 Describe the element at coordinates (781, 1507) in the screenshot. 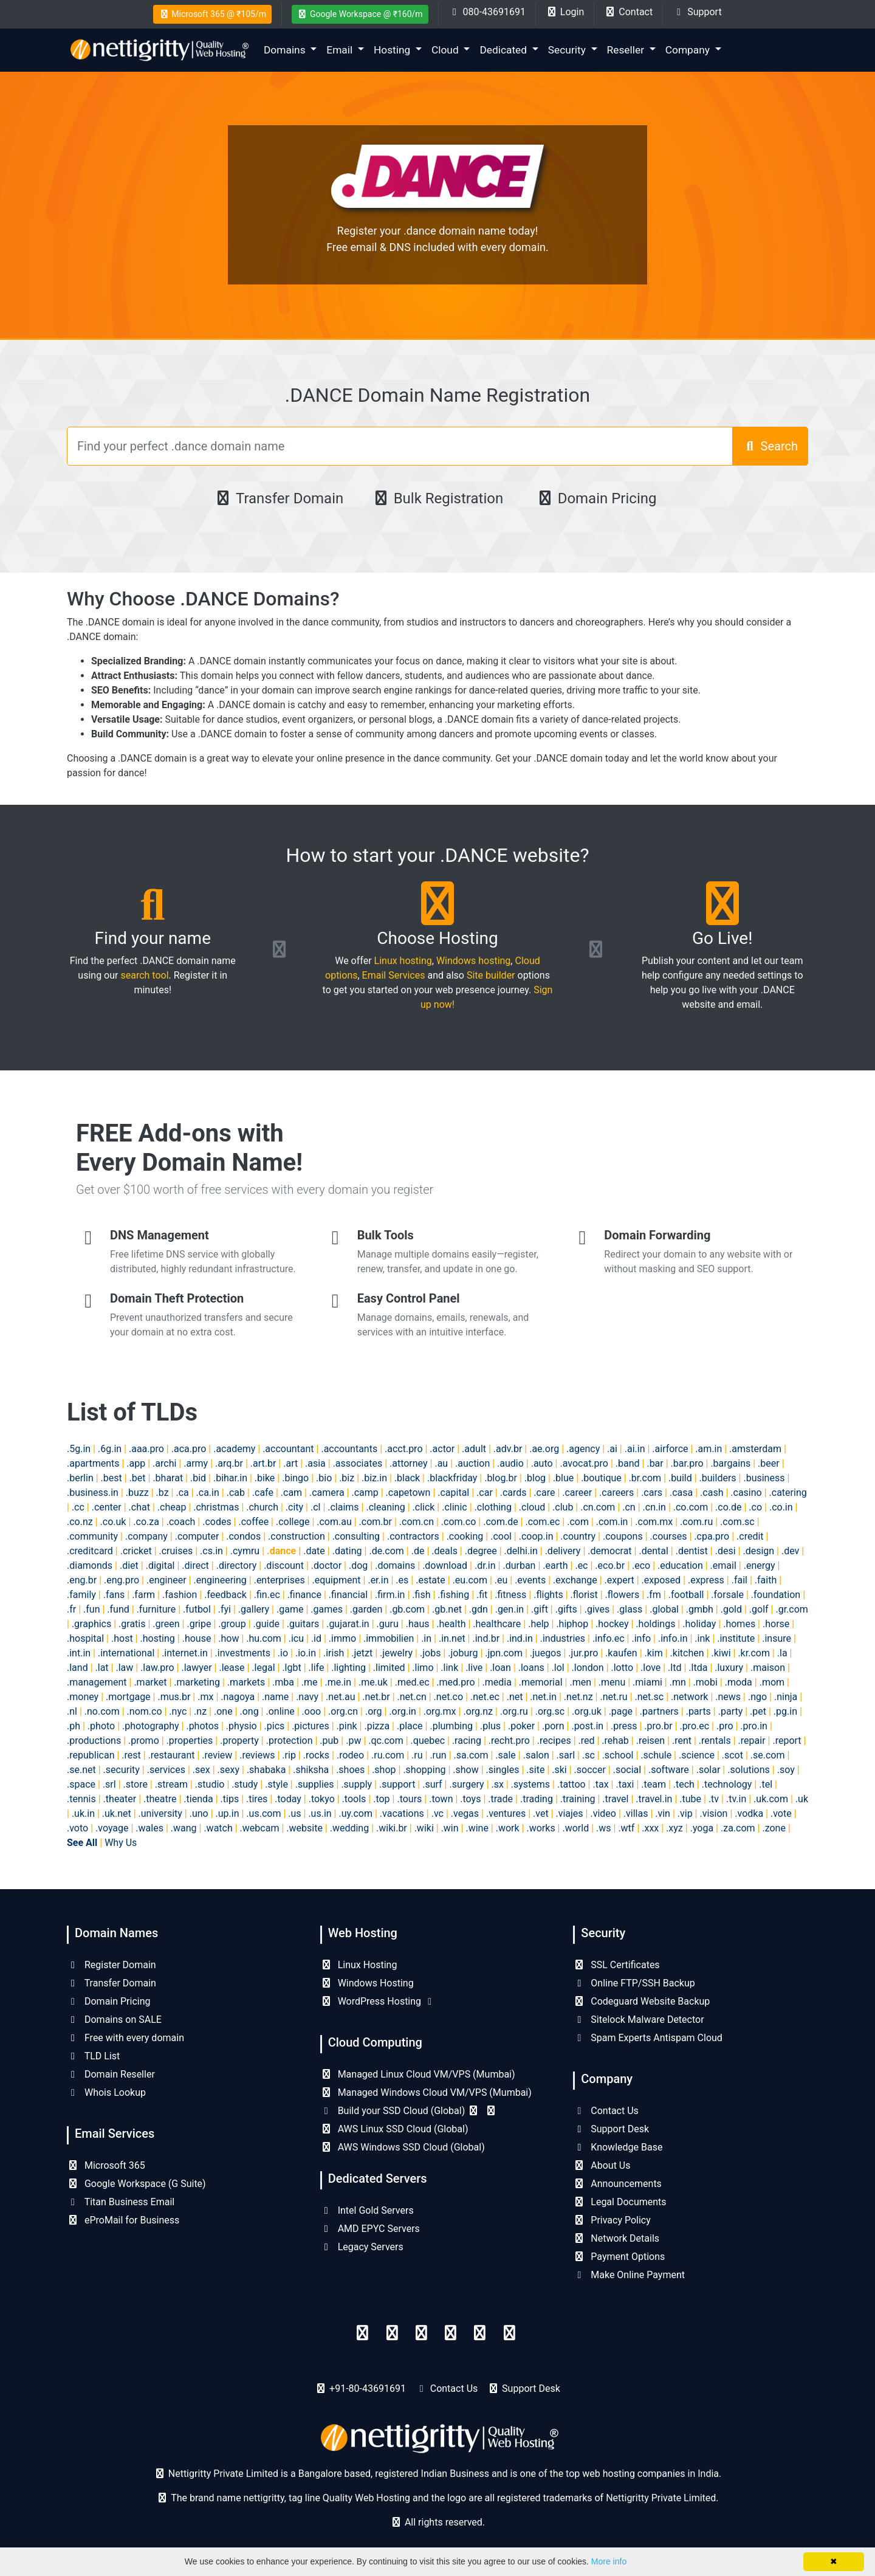

I see `.co.in` at that location.